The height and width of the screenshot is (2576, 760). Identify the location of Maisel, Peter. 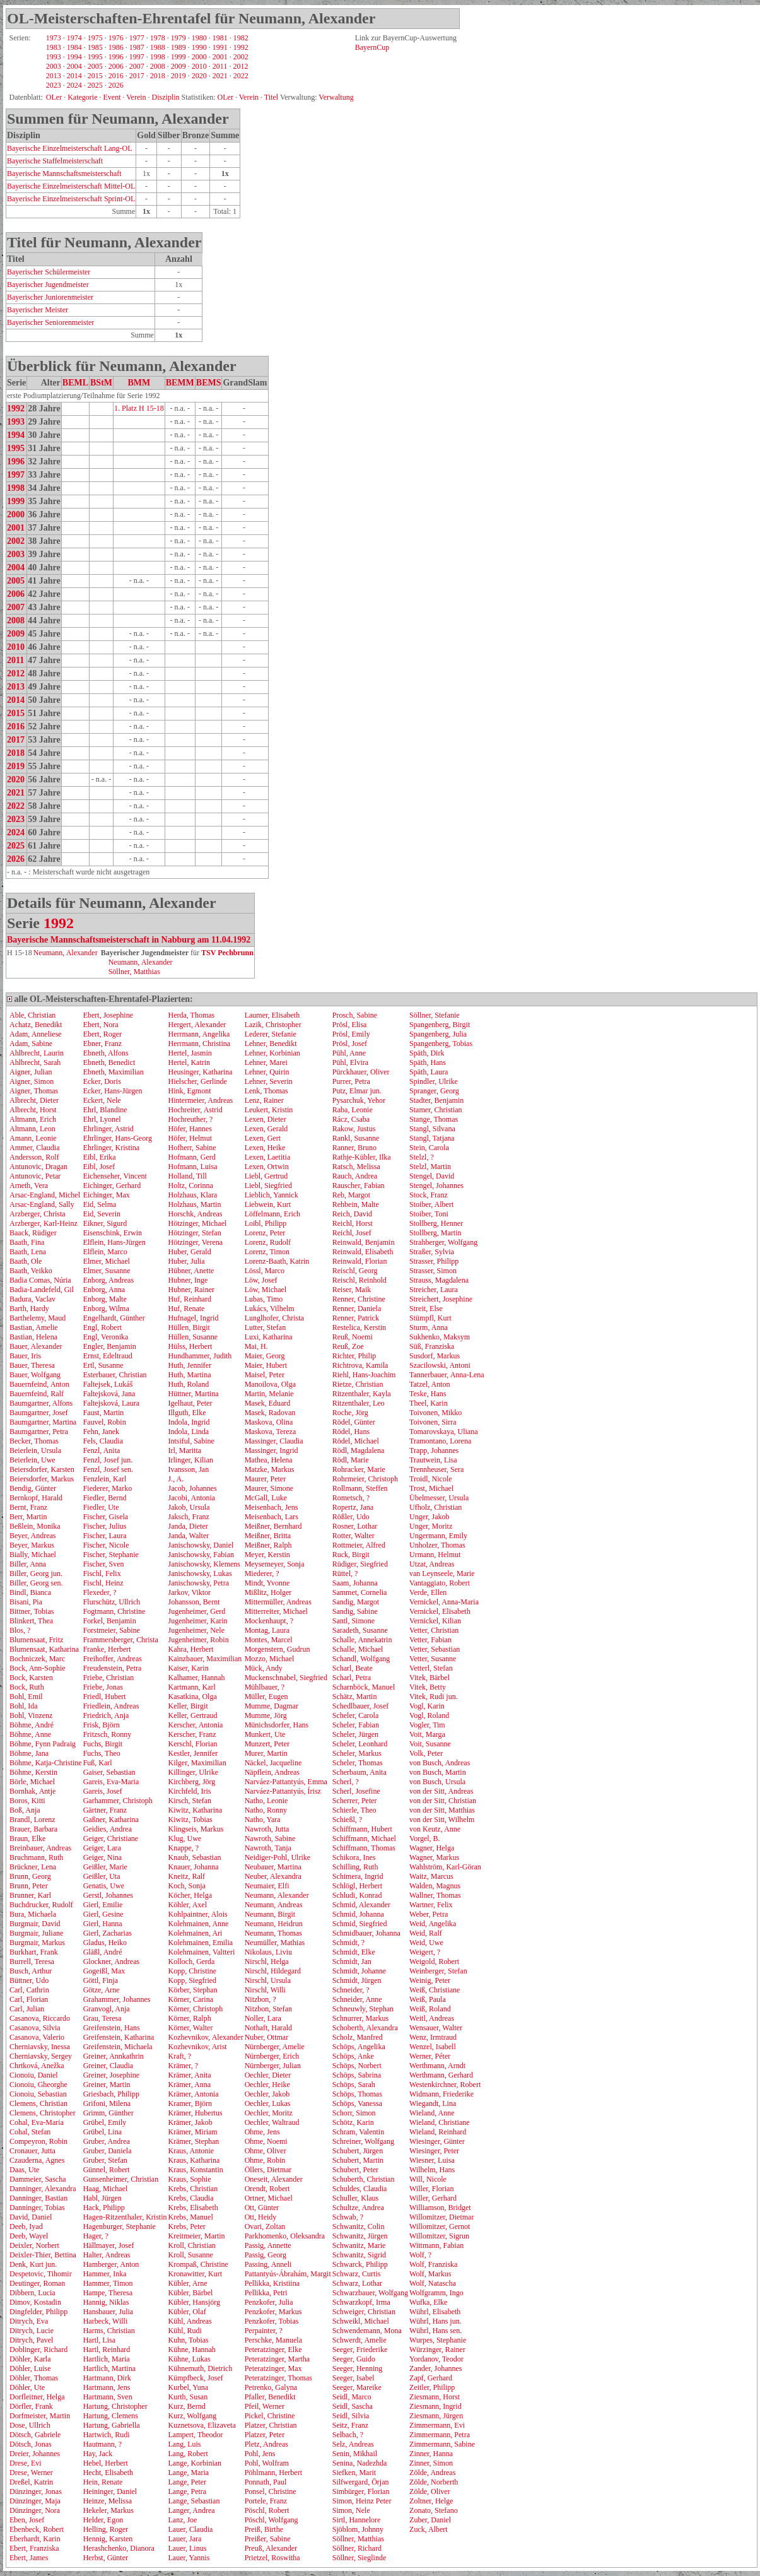
(264, 1374).